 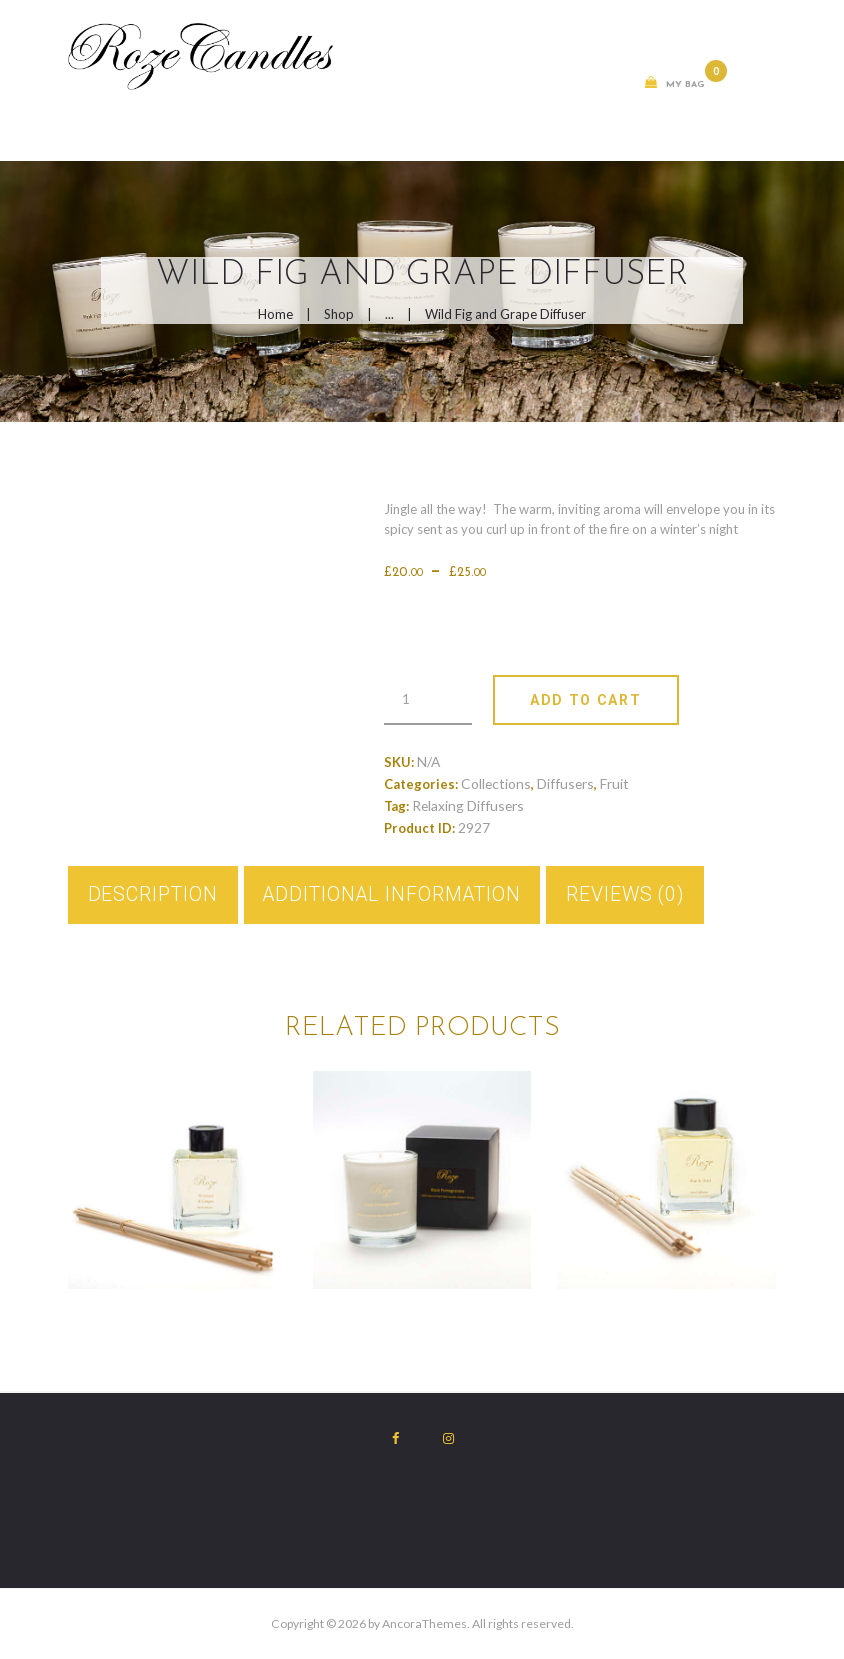 What do you see at coordinates (585, 700) in the screenshot?
I see `Add To Cart` at bounding box center [585, 700].